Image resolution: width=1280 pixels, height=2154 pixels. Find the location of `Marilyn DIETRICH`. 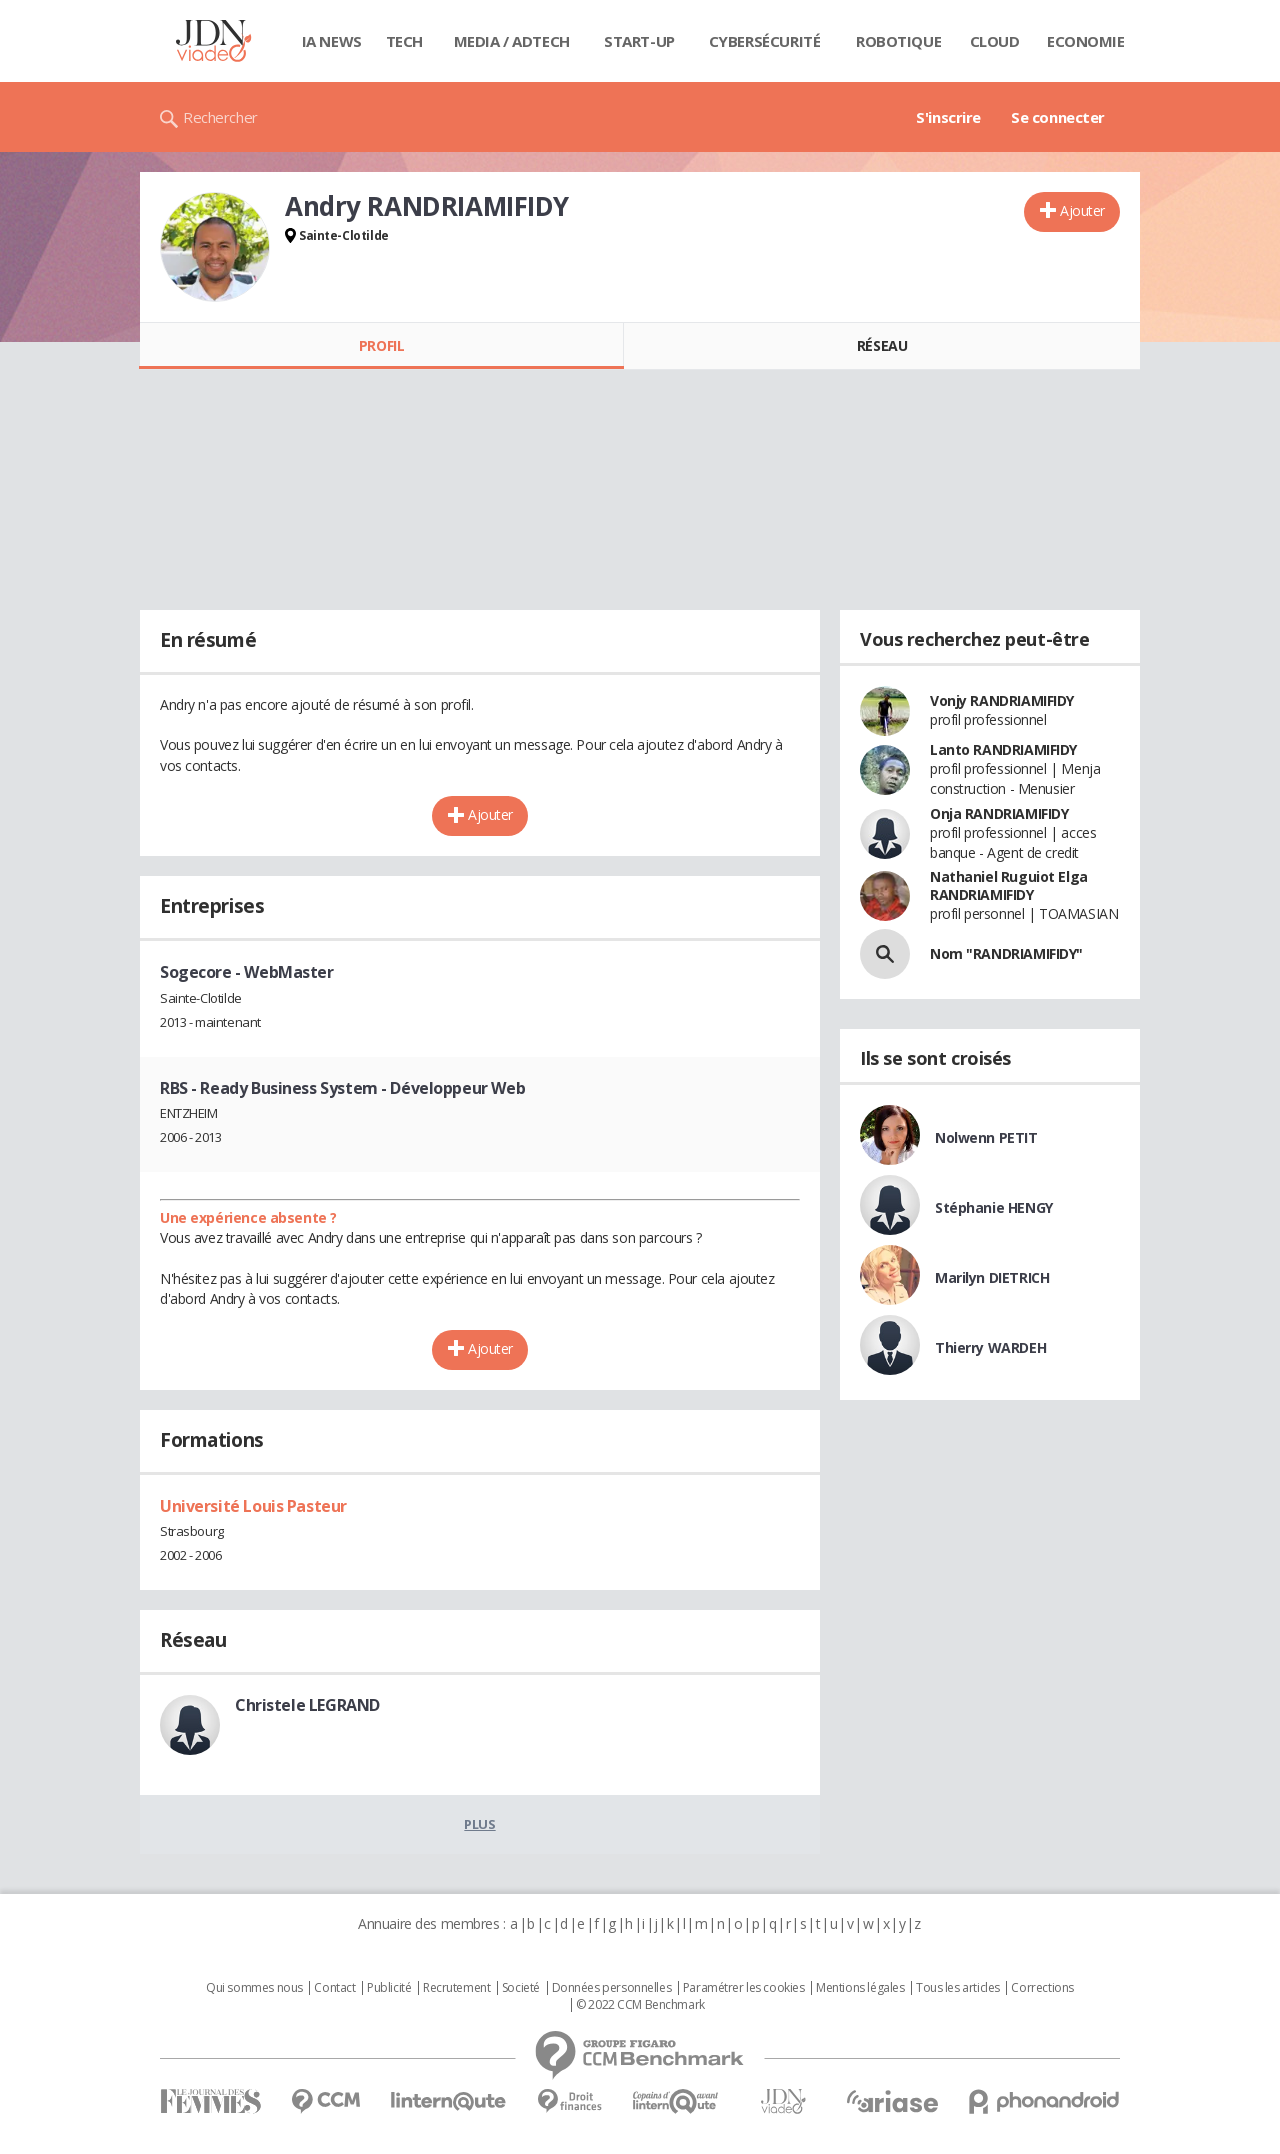

Marilyn DIETRICH is located at coordinates (992, 1277).